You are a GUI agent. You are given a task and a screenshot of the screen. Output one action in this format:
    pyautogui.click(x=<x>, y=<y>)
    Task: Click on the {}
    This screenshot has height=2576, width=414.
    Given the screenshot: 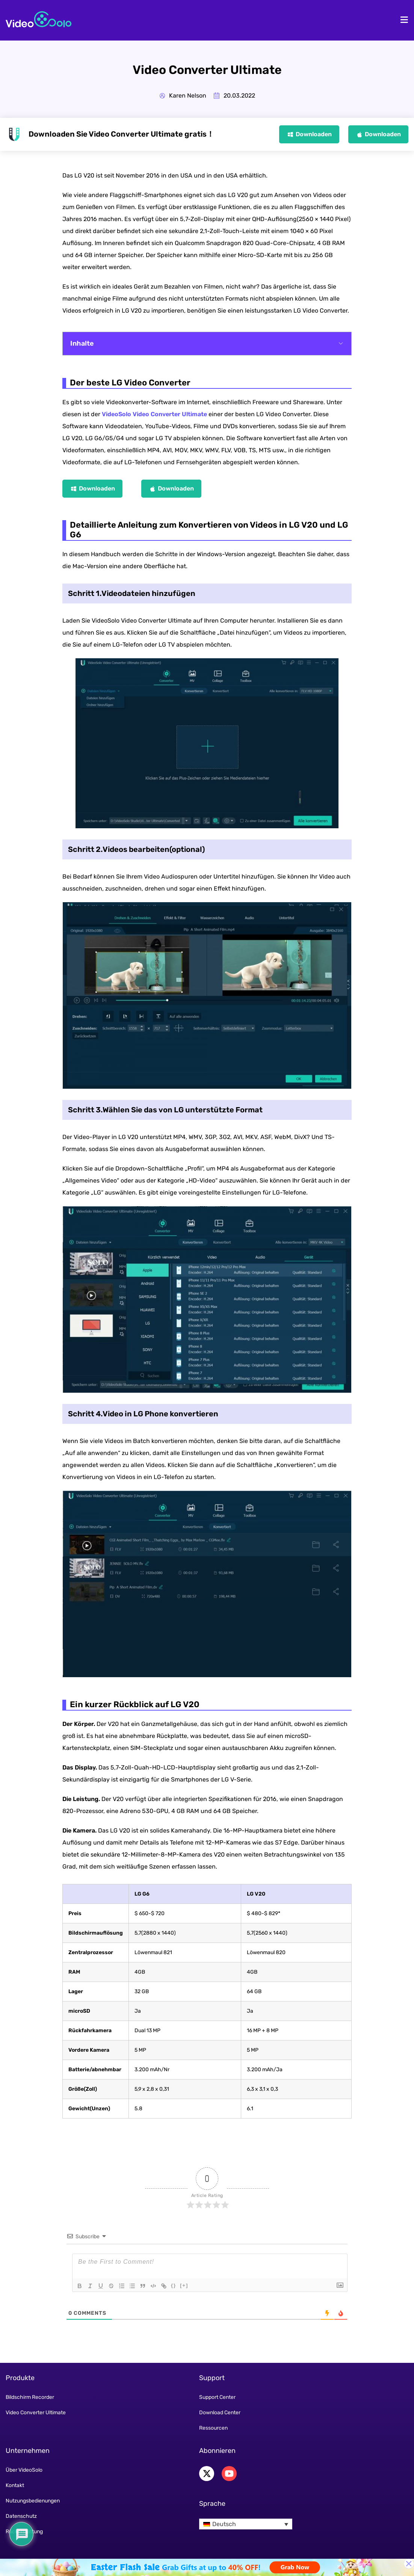 What is the action you would take?
    pyautogui.click(x=173, y=2285)
    